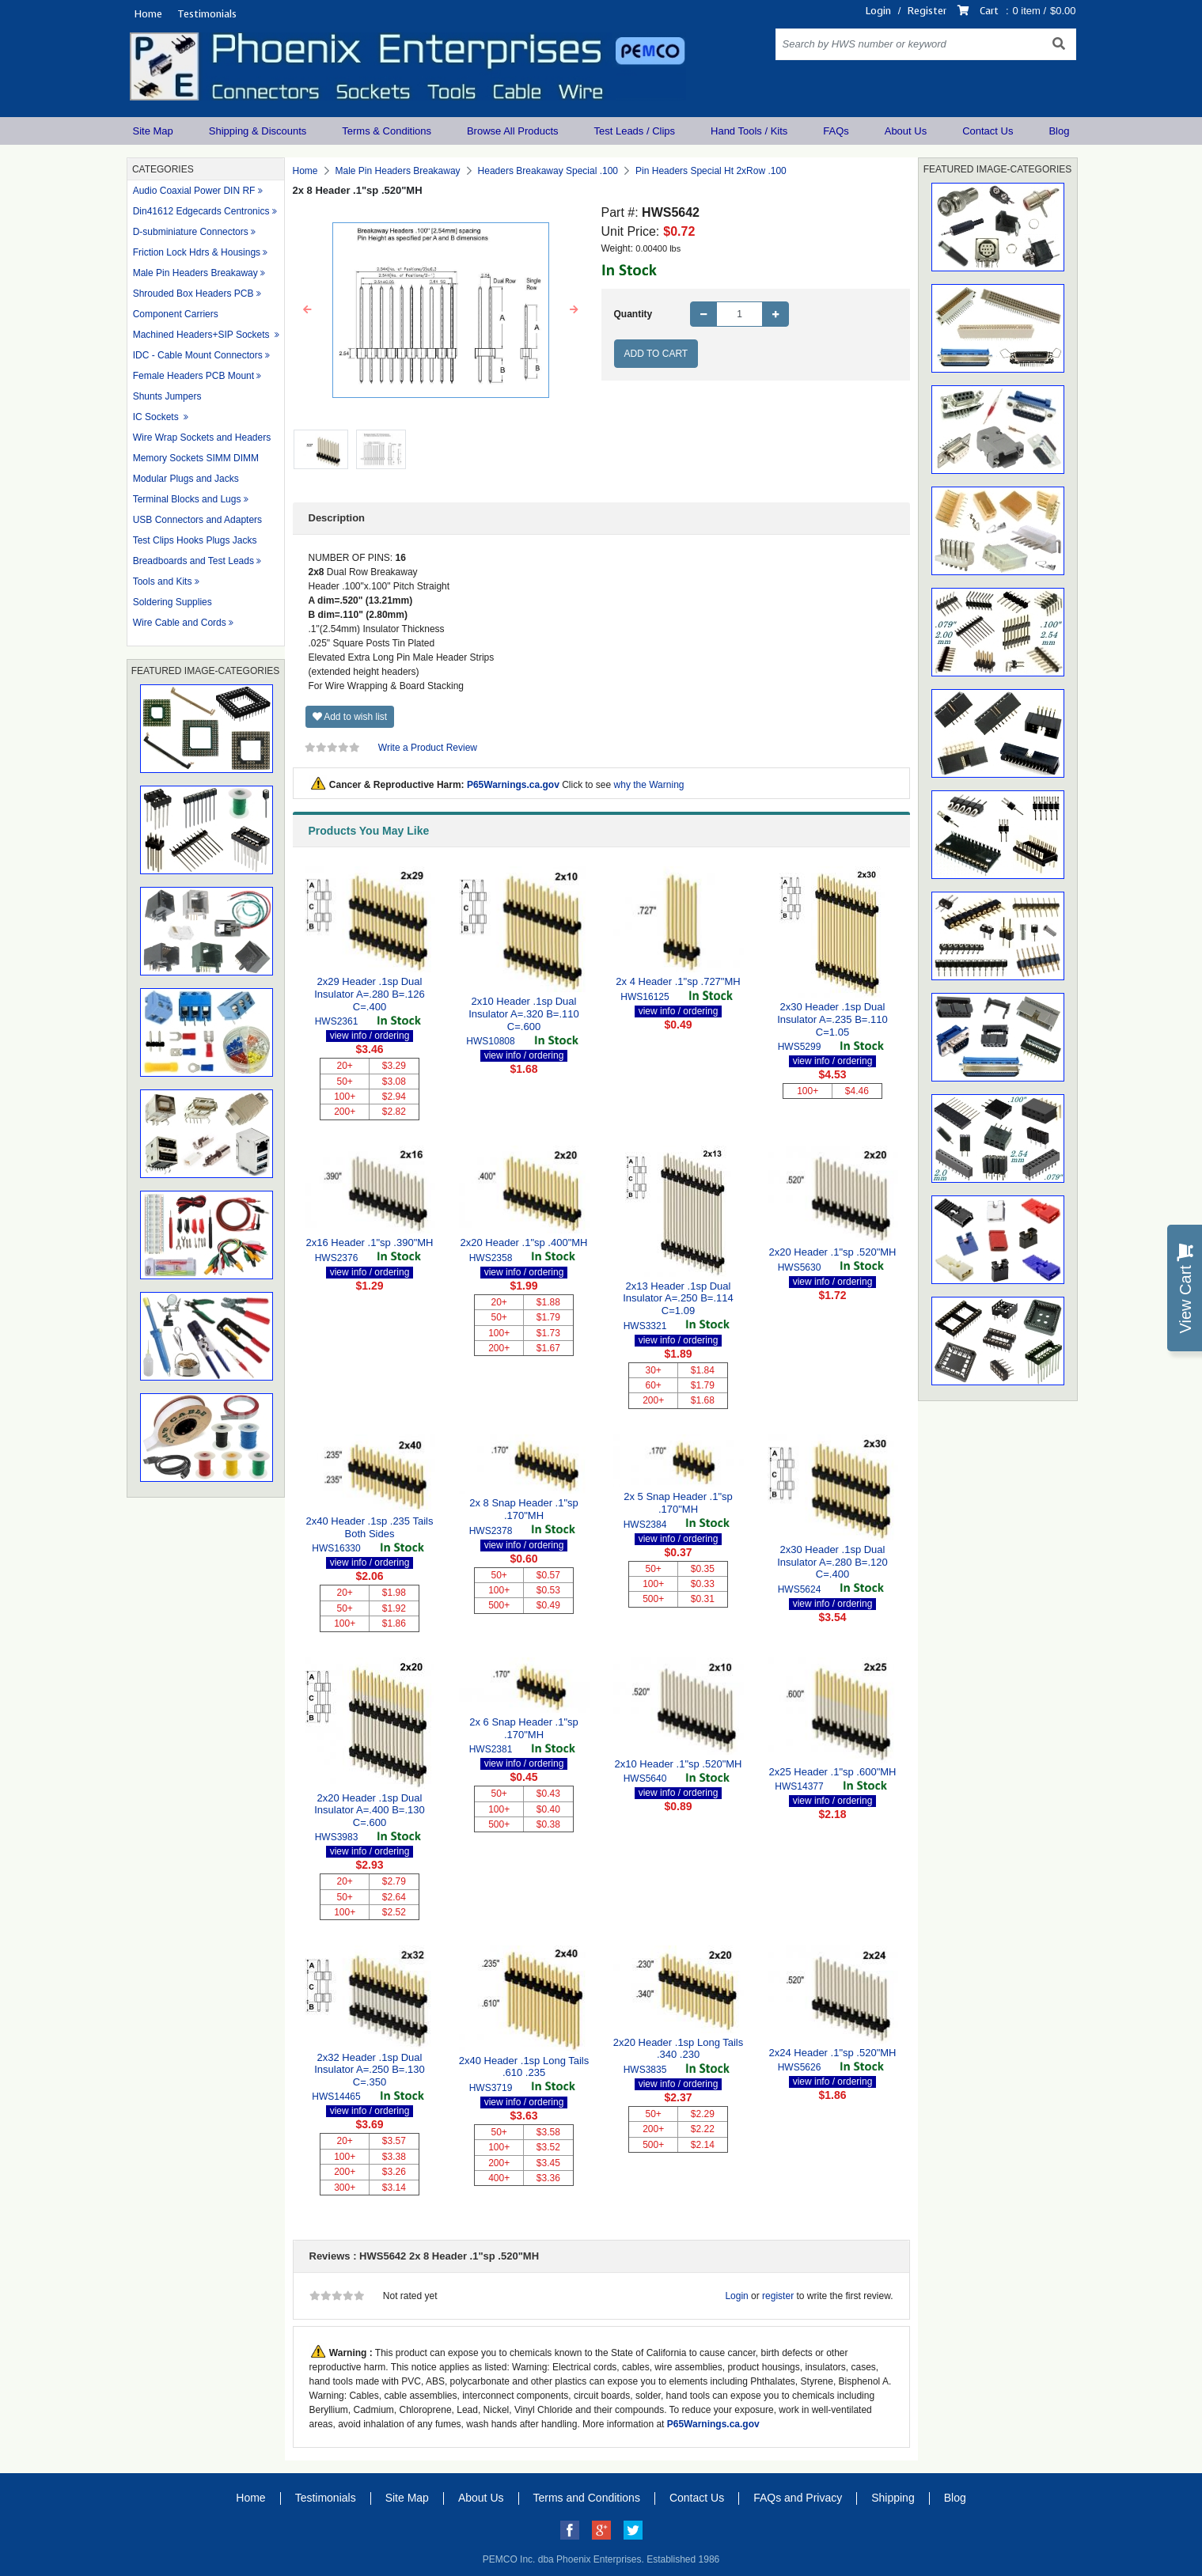 This screenshot has width=1202, height=2576. What do you see at coordinates (370, 1035) in the screenshot?
I see `view info / ordering` at bounding box center [370, 1035].